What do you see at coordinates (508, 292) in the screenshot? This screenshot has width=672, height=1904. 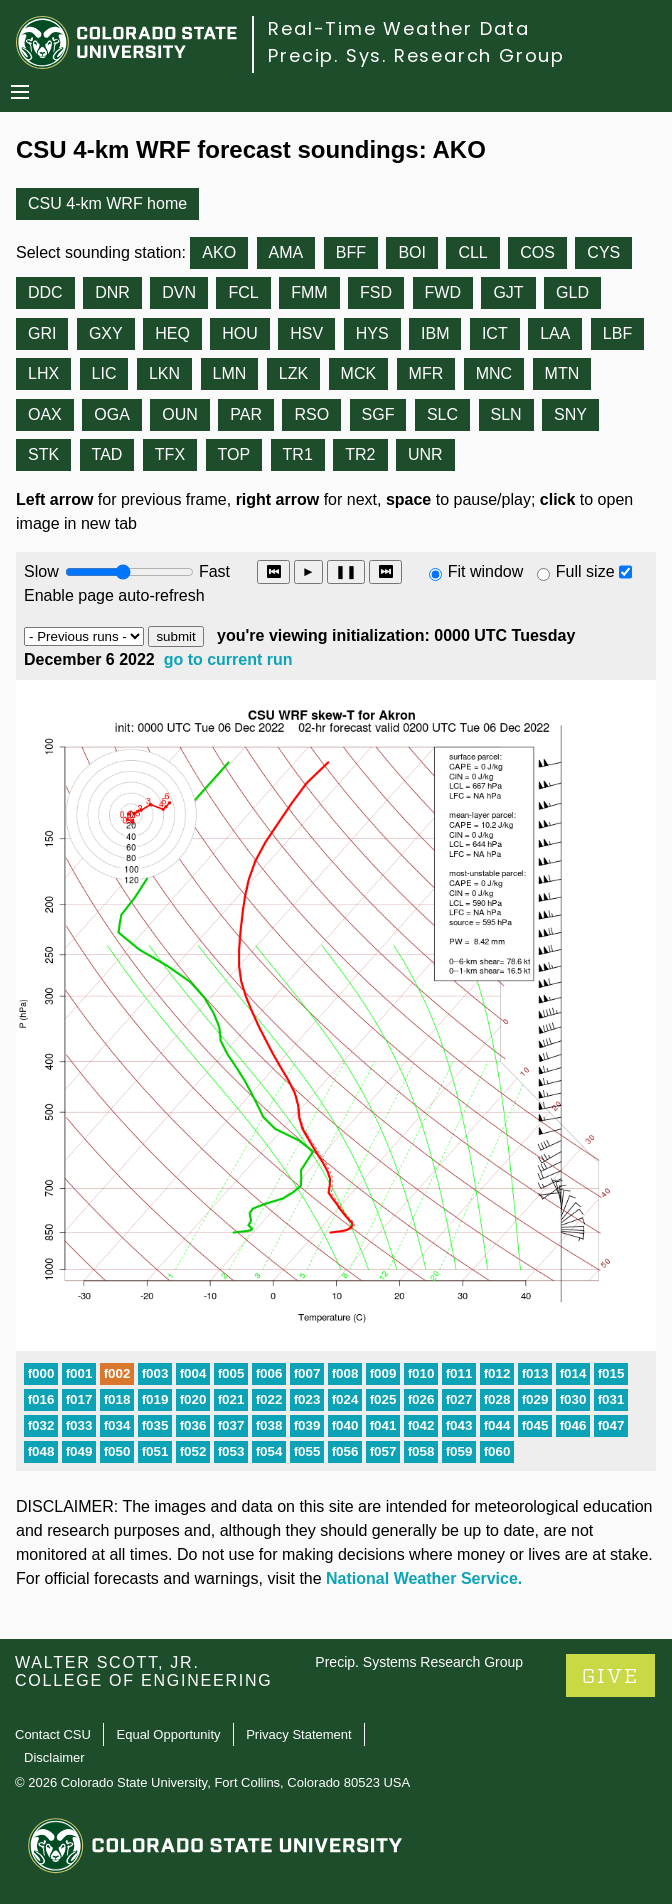 I see `GJT` at bounding box center [508, 292].